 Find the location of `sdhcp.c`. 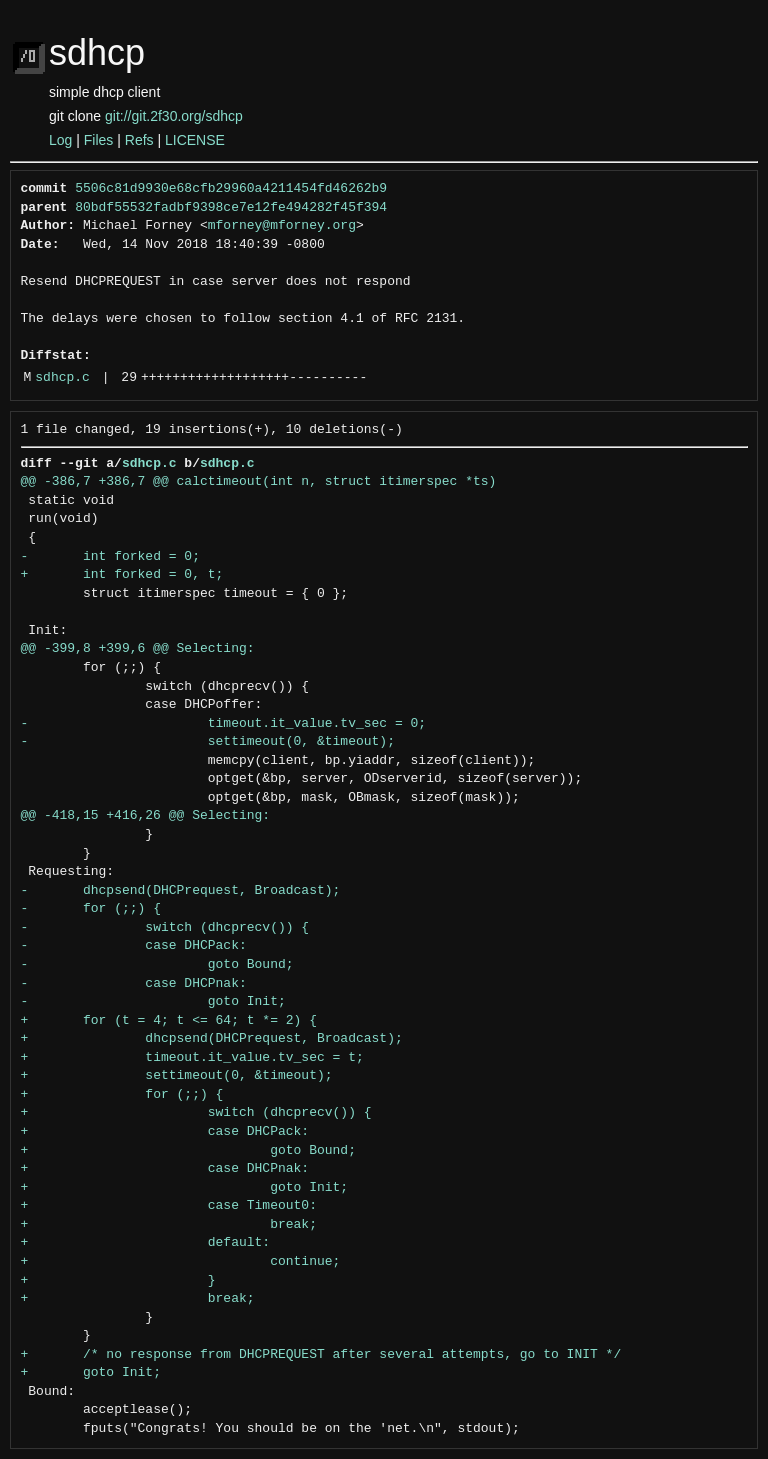

sdhcp.c is located at coordinates (62, 378).